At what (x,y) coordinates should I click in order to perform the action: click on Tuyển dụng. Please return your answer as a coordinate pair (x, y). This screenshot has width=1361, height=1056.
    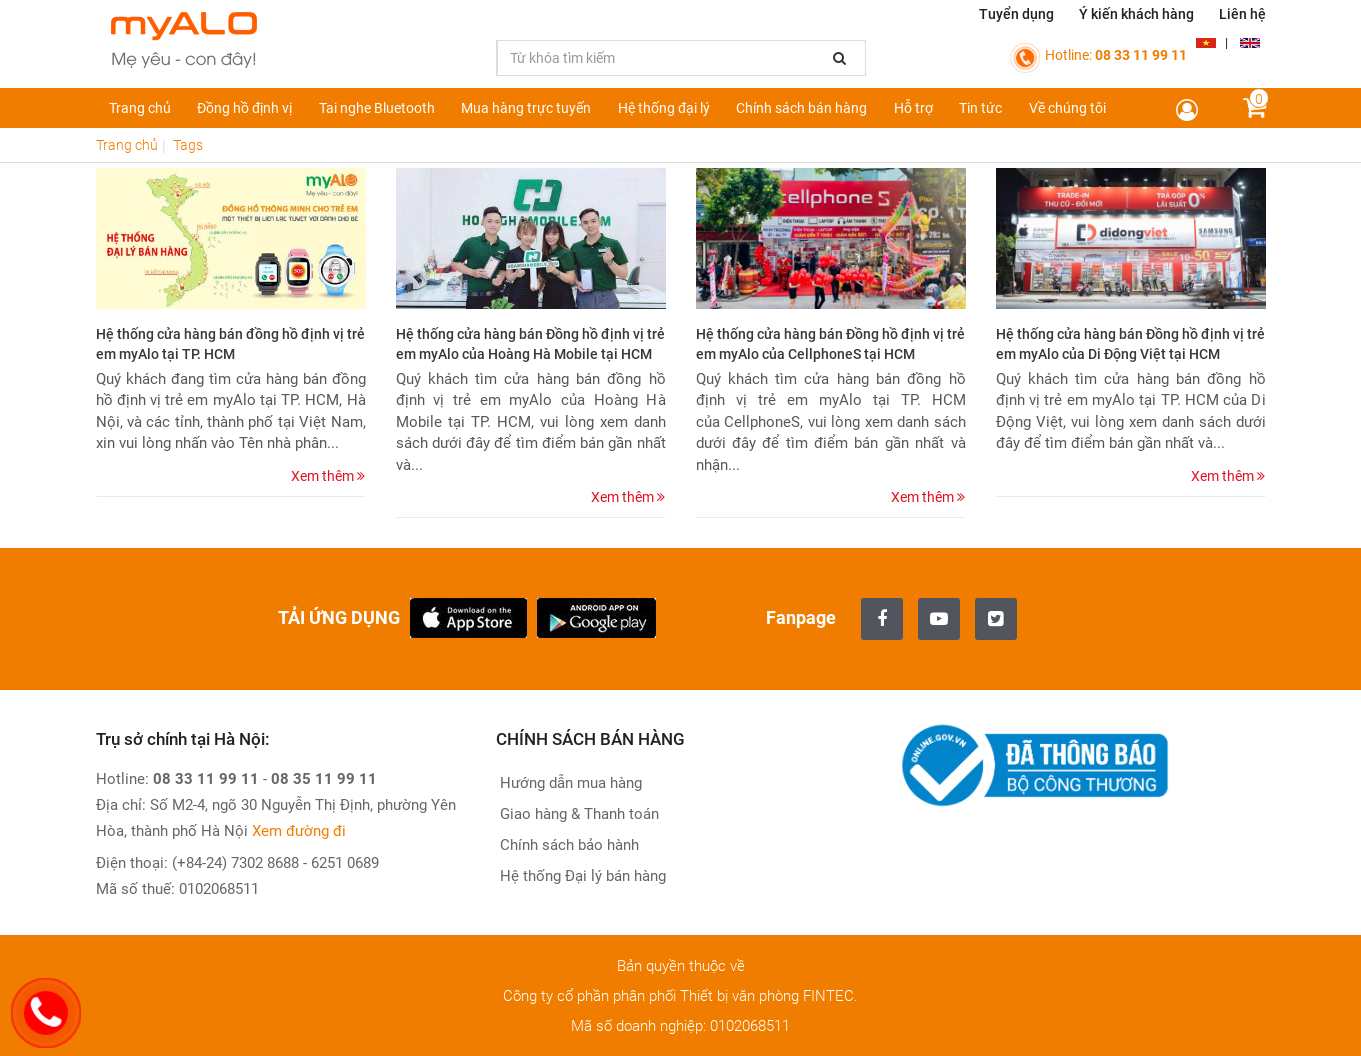
    Looking at the image, I should click on (1016, 14).